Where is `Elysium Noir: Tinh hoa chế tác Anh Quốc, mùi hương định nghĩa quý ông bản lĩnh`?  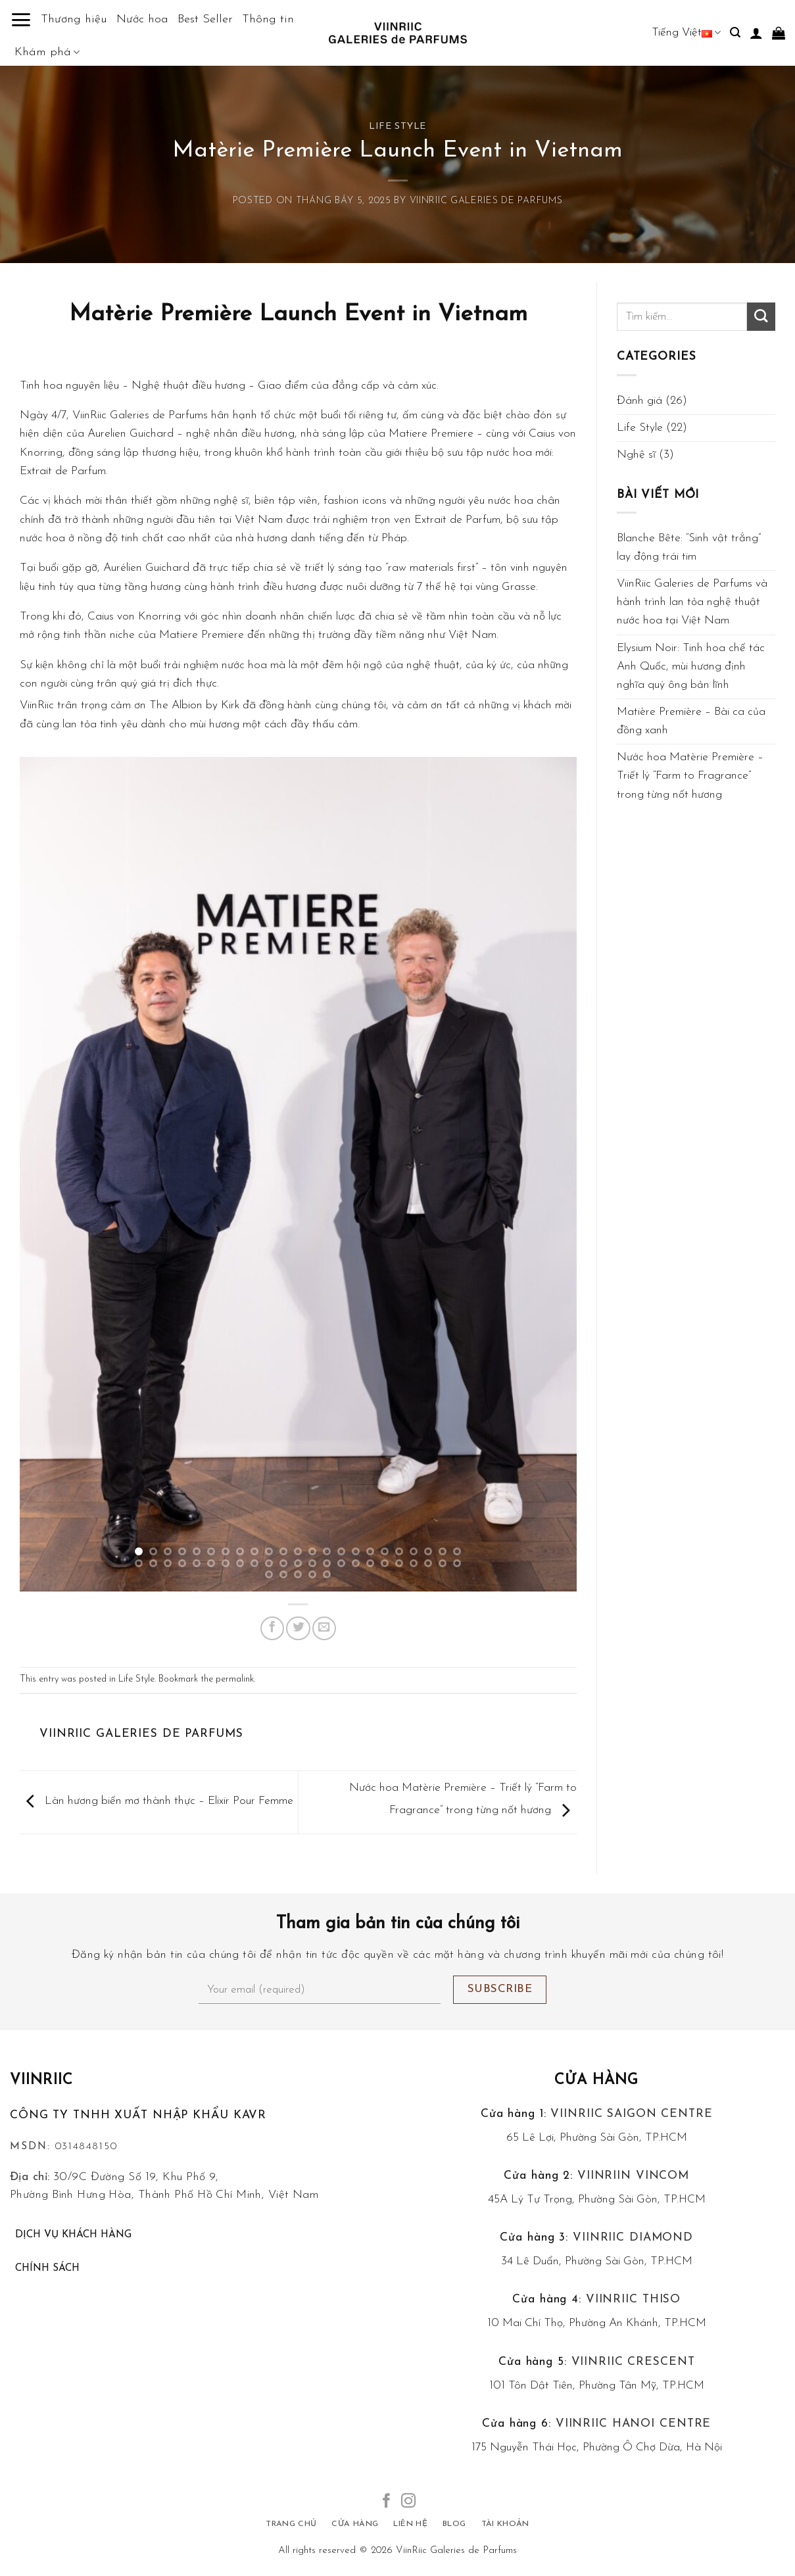
Elysium Noir: Tinh hoa chế tác Anh Quốc, mùi hương định nghĩa quý ông bản lĩnh is located at coordinates (691, 667).